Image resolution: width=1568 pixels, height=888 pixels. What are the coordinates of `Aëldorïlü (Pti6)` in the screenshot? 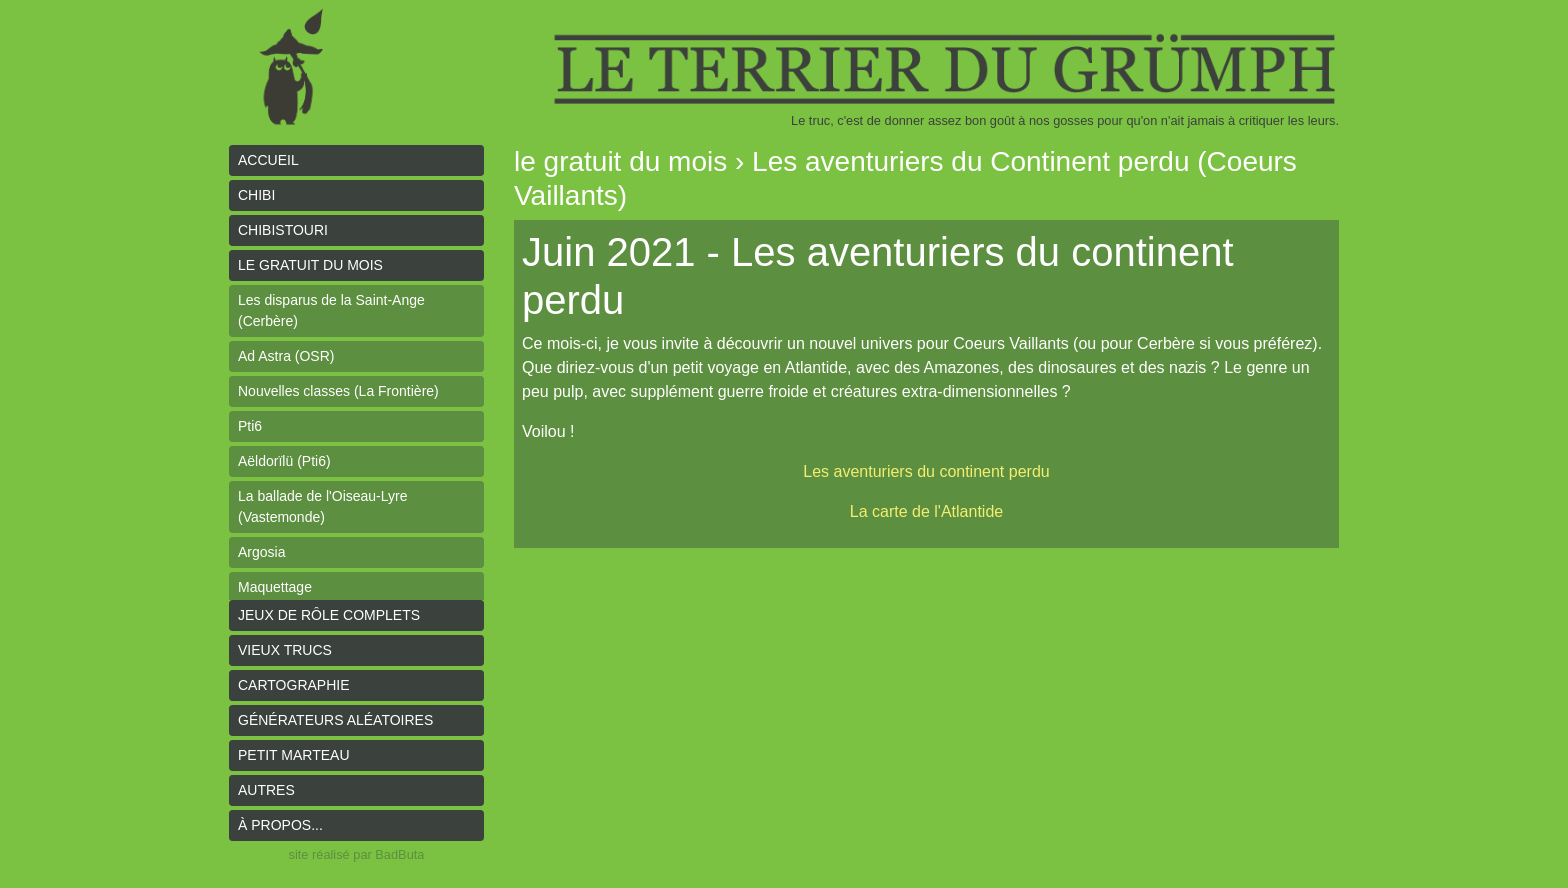 It's located at (284, 461).